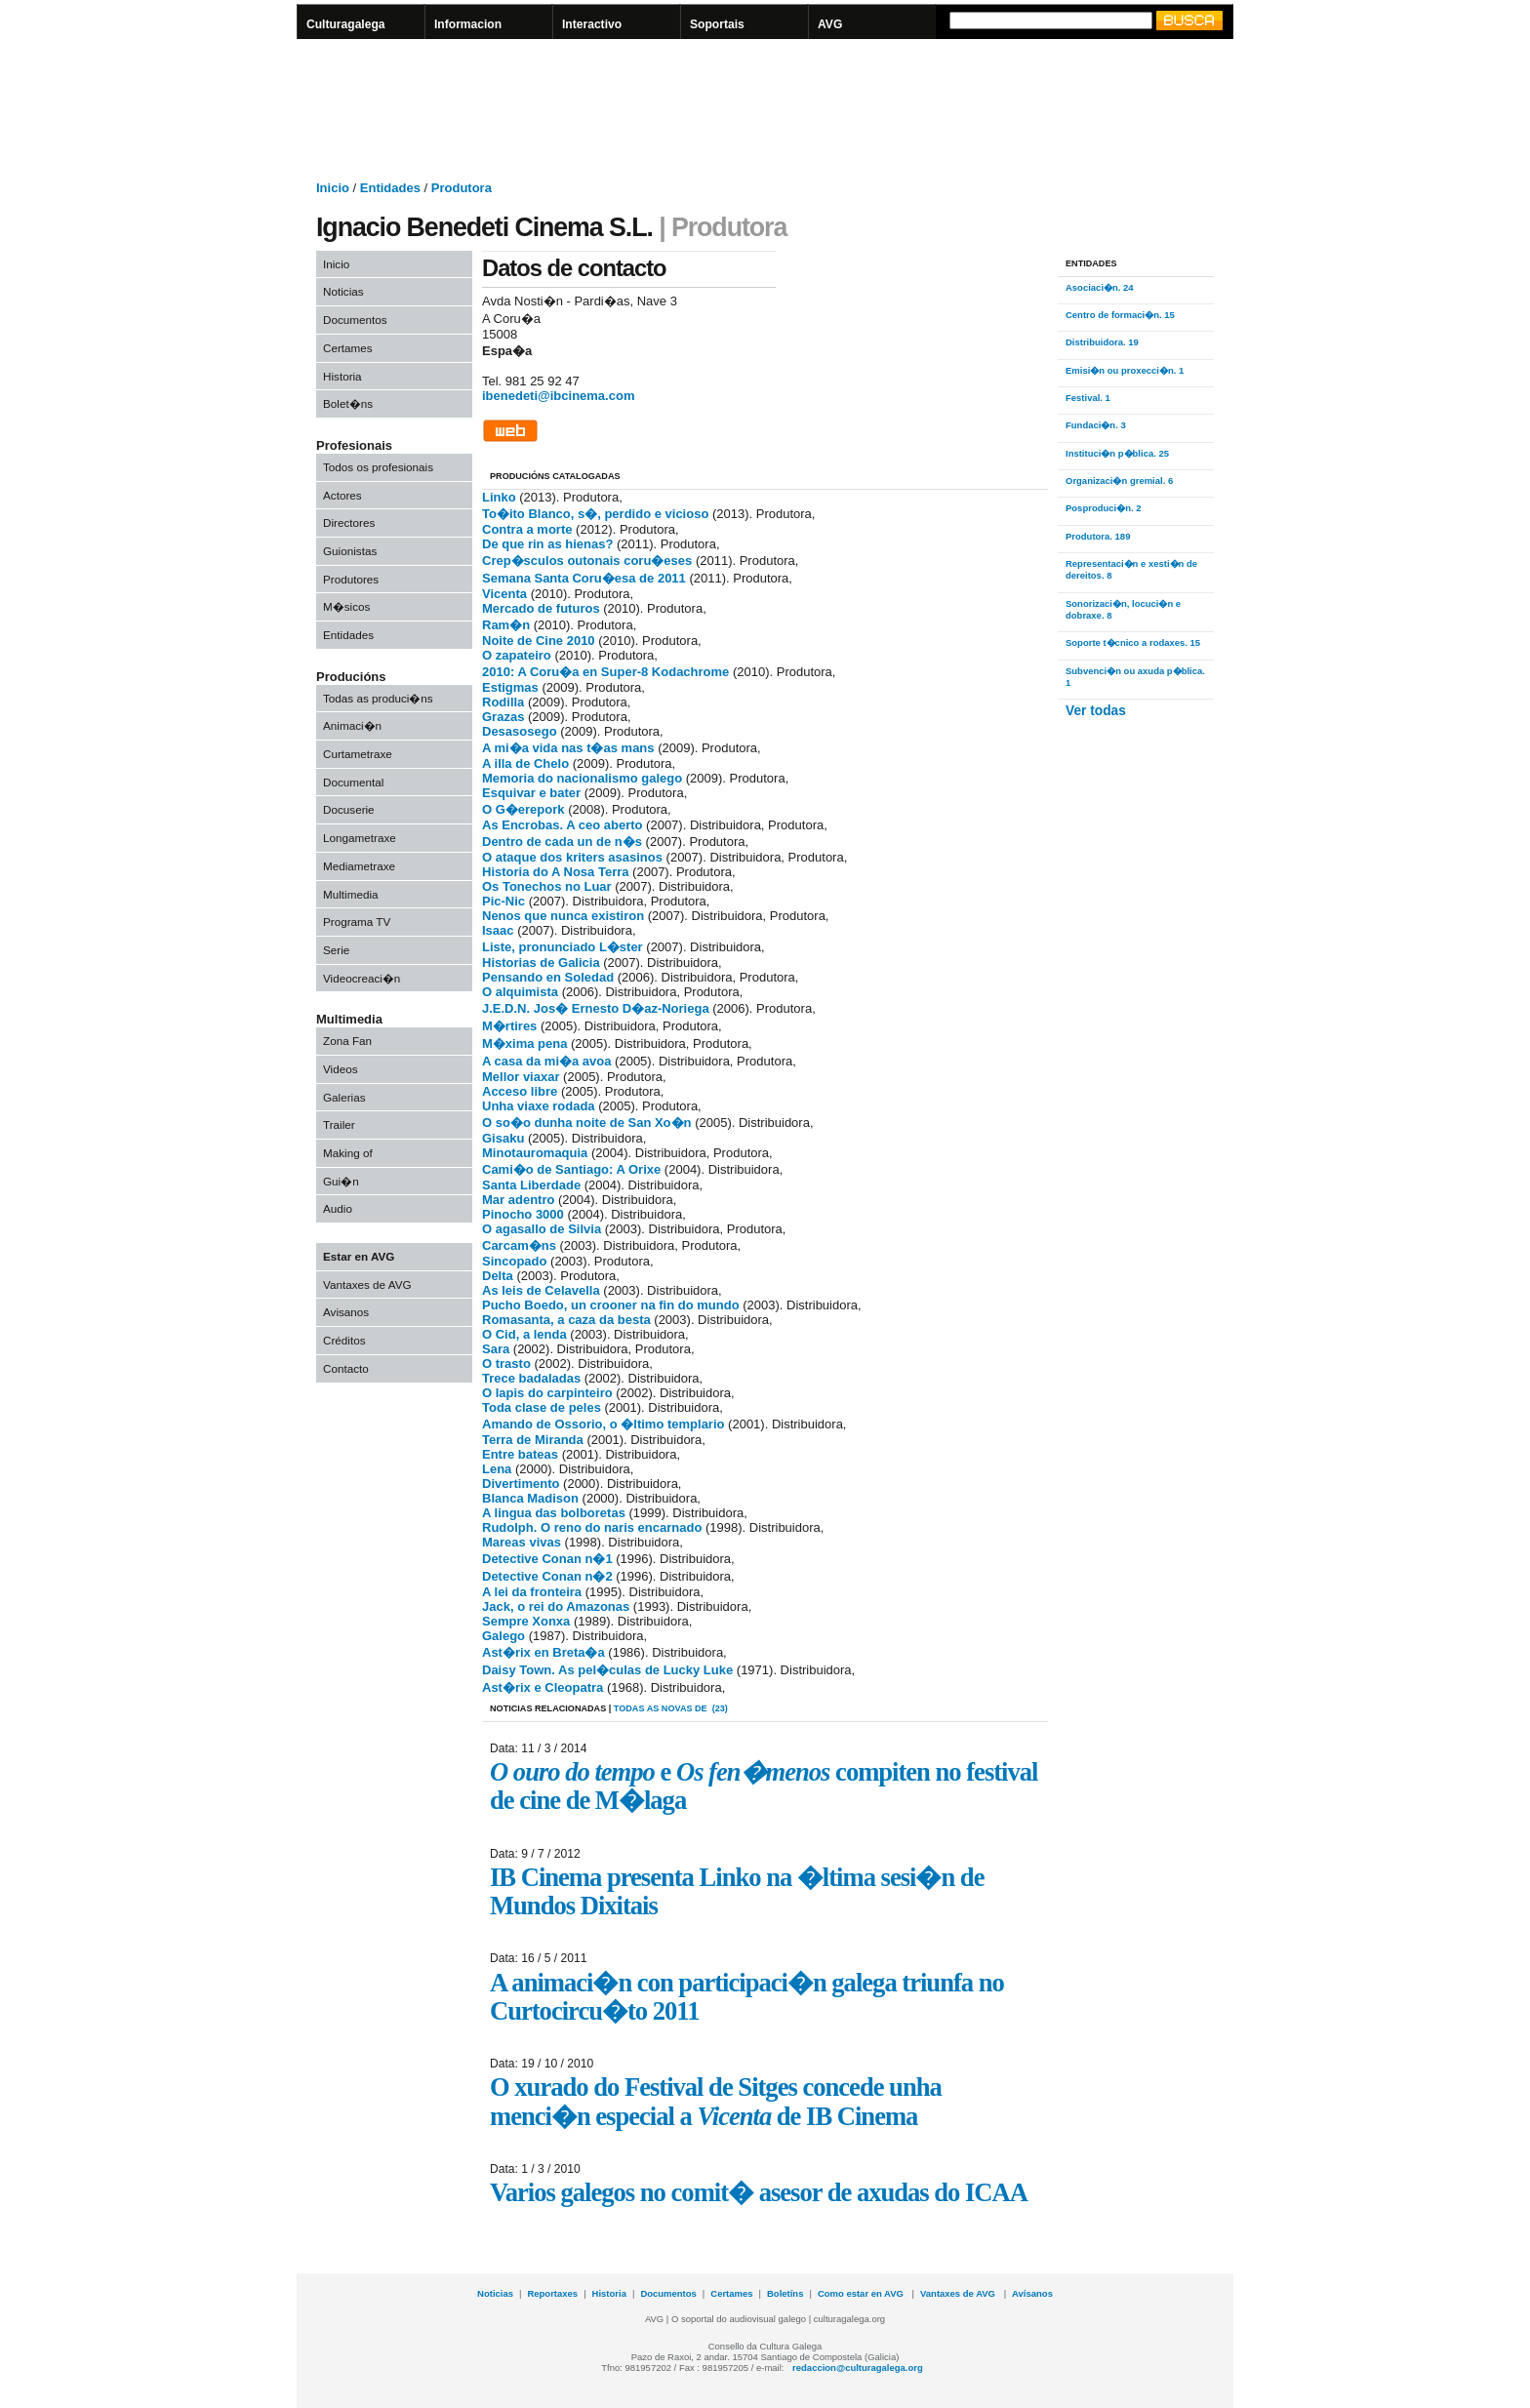 The width and height of the screenshot is (1530, 2408). What do you see at coordinates (520, 1454) in the screenshot?
I see `Entre bateas` at bounding box center [520, 1454].